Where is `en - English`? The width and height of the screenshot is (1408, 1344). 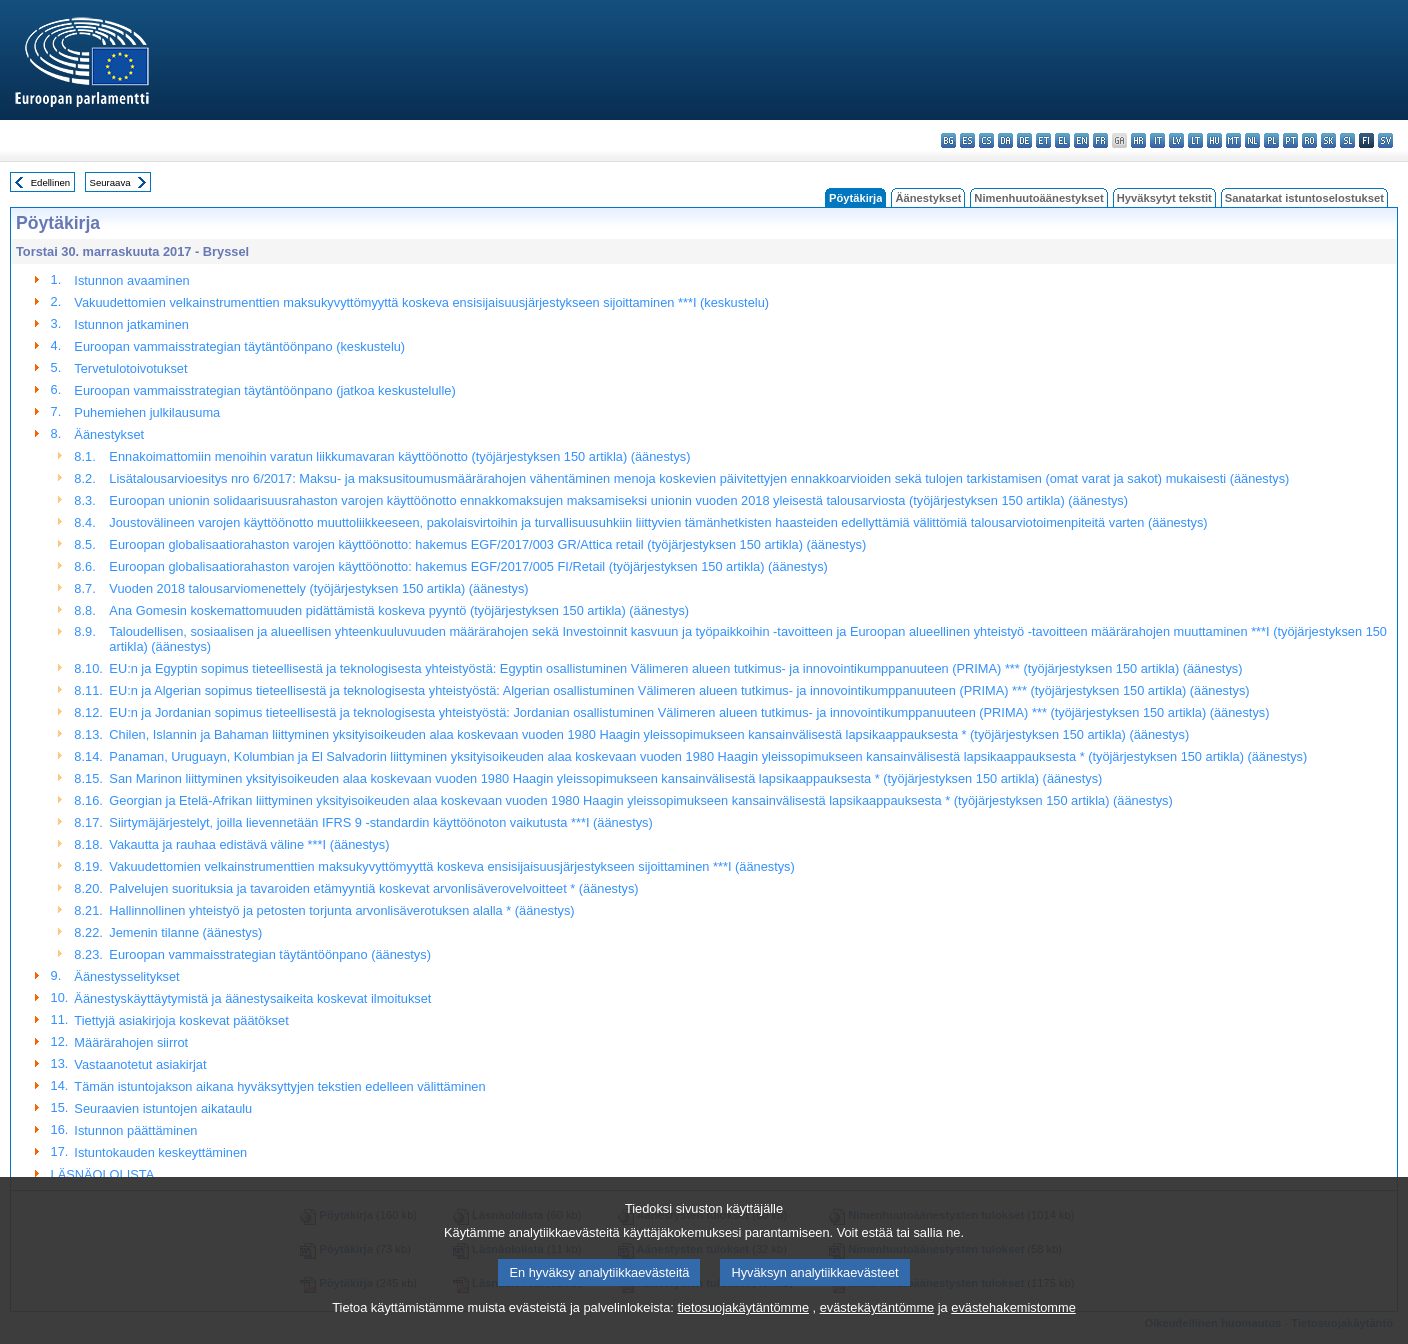 en - English is located at coordinates (1081, 140).